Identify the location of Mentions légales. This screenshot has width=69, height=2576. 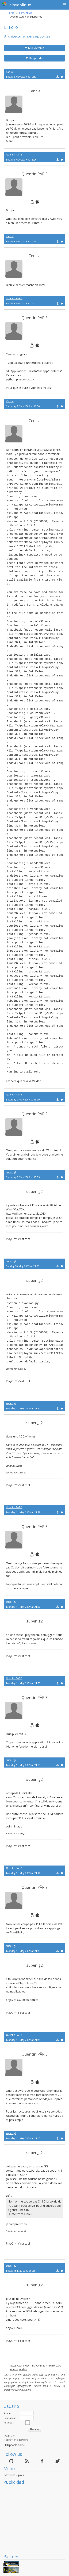
(14, 2475).